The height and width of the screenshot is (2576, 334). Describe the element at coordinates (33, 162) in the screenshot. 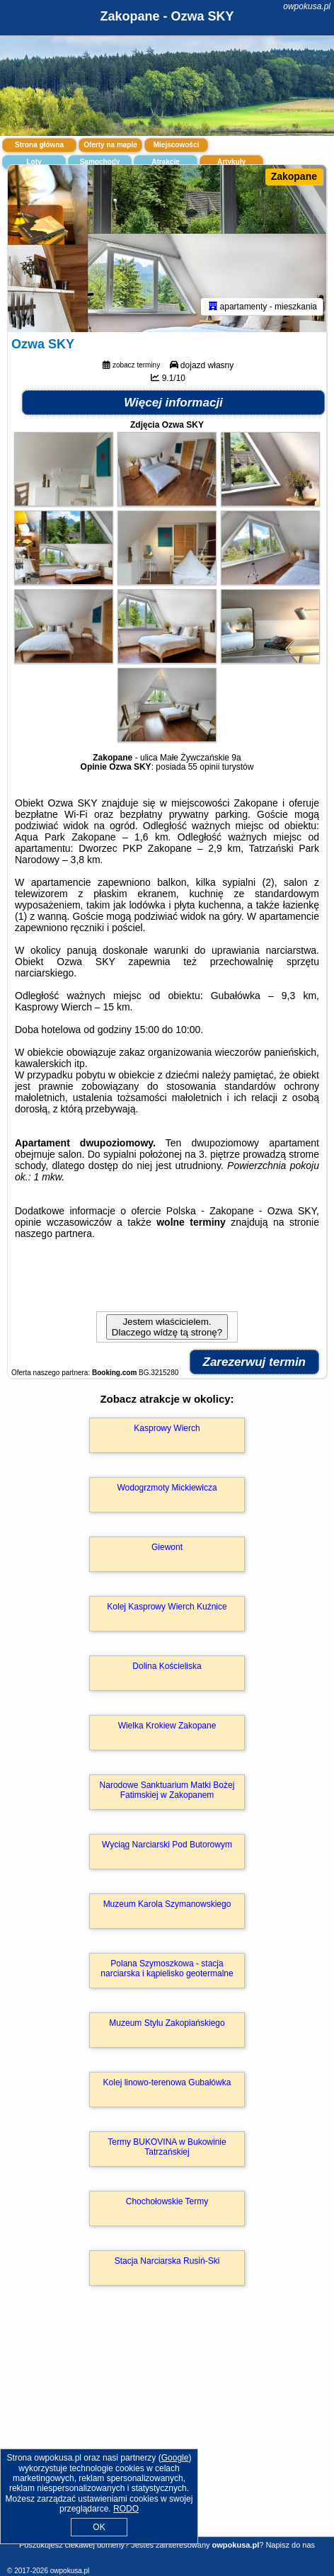

I see `Loty` at that location.